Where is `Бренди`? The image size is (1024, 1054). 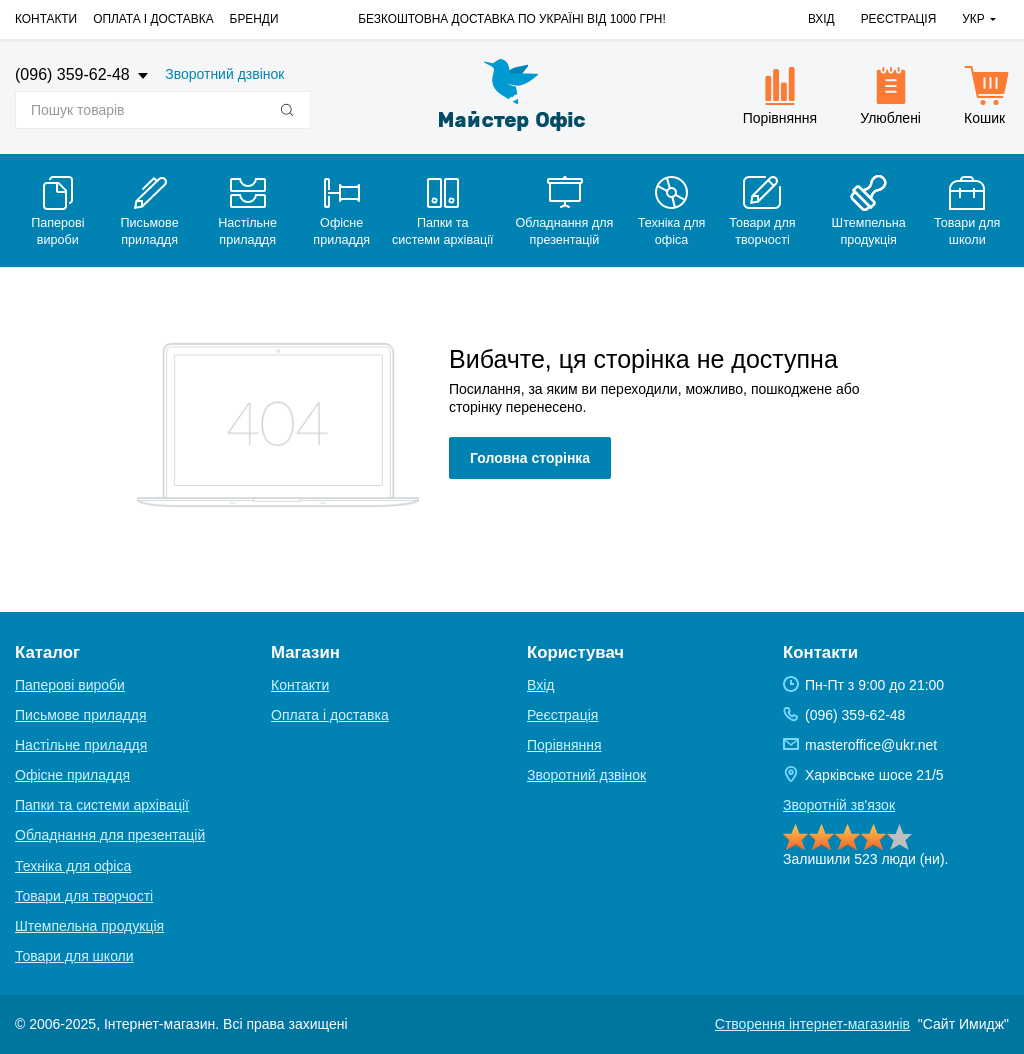 Бренди is located at coordinates (254, 19).